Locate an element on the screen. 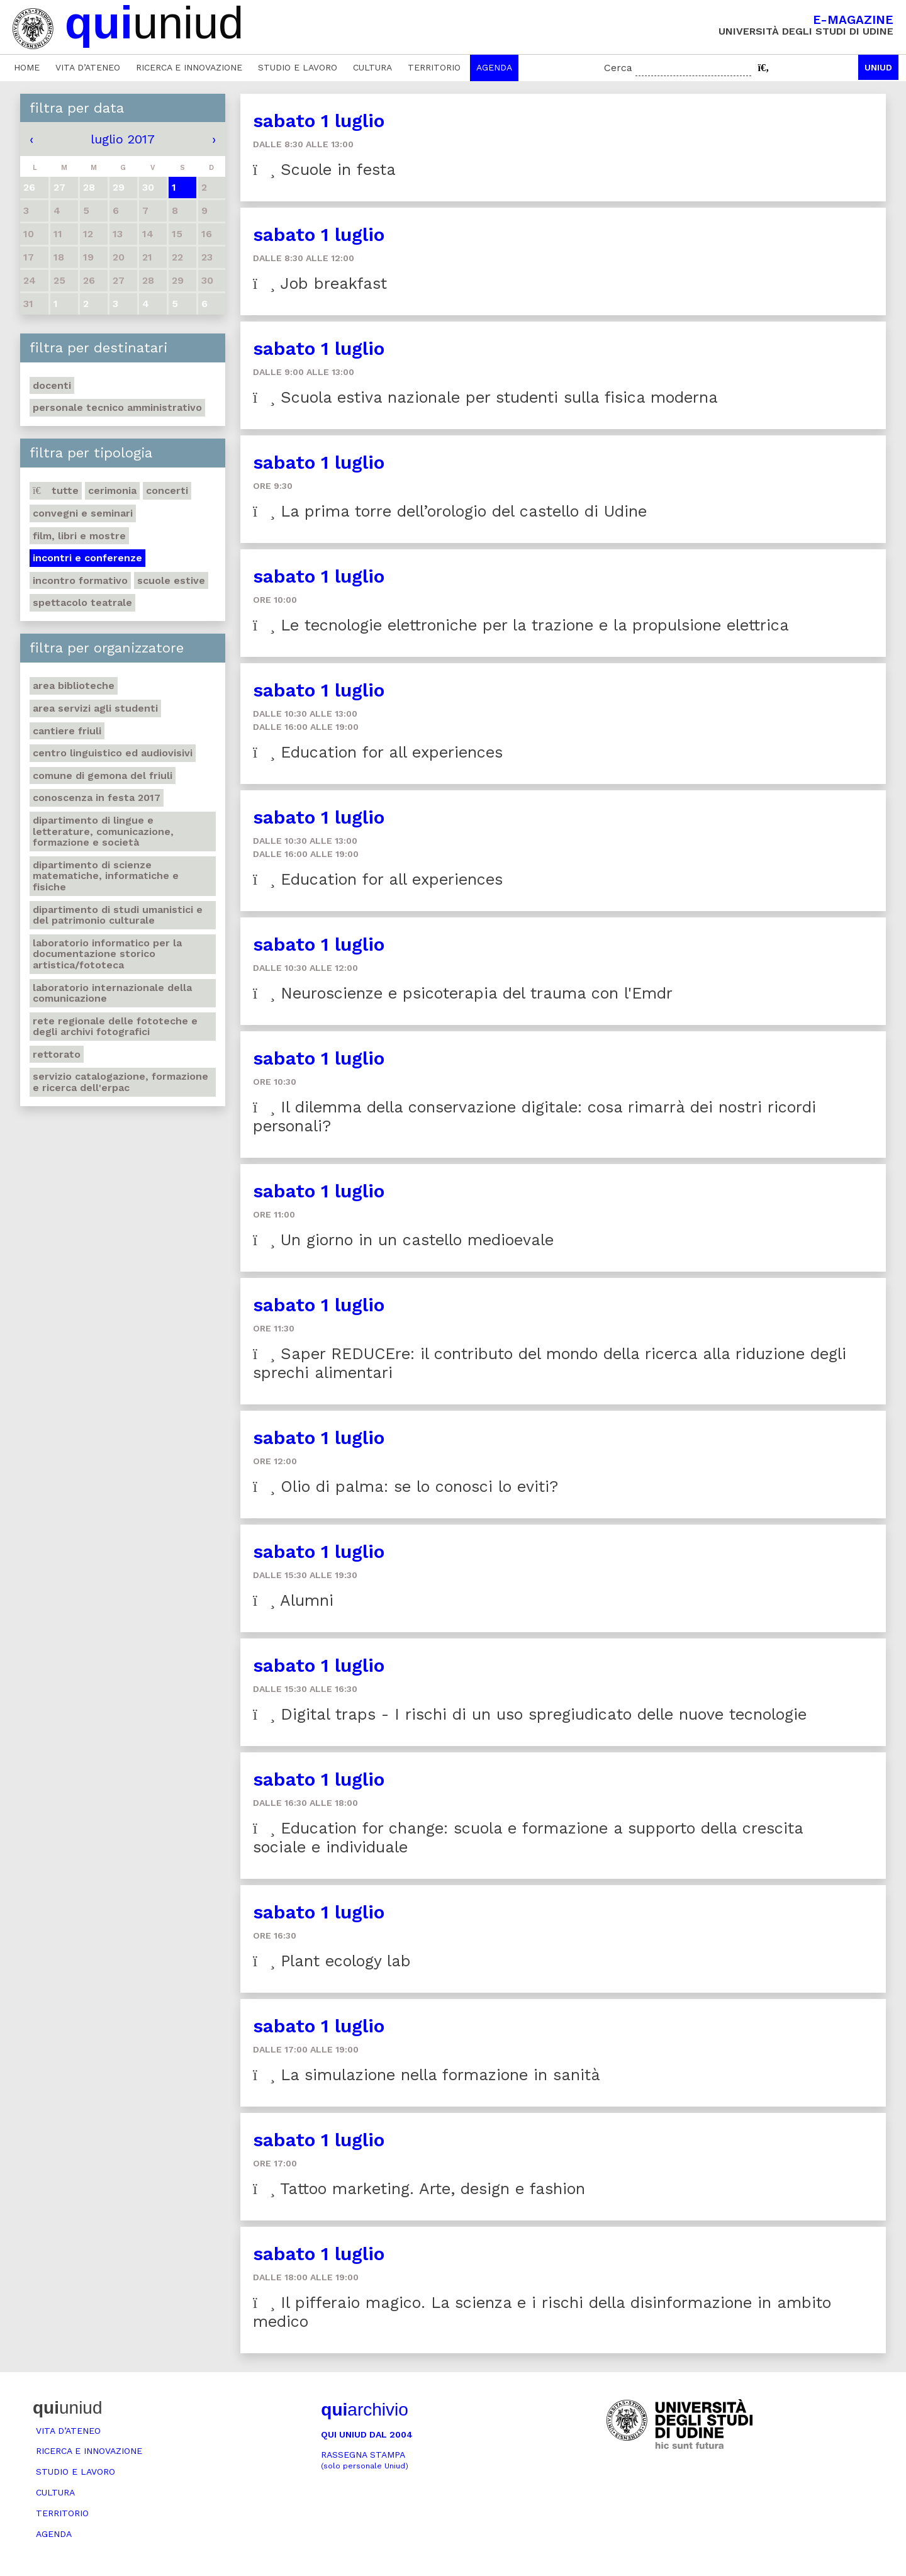 This screenshot has width=906, height=2576. Plant ecology lab is located at coordinates (332, 1961).